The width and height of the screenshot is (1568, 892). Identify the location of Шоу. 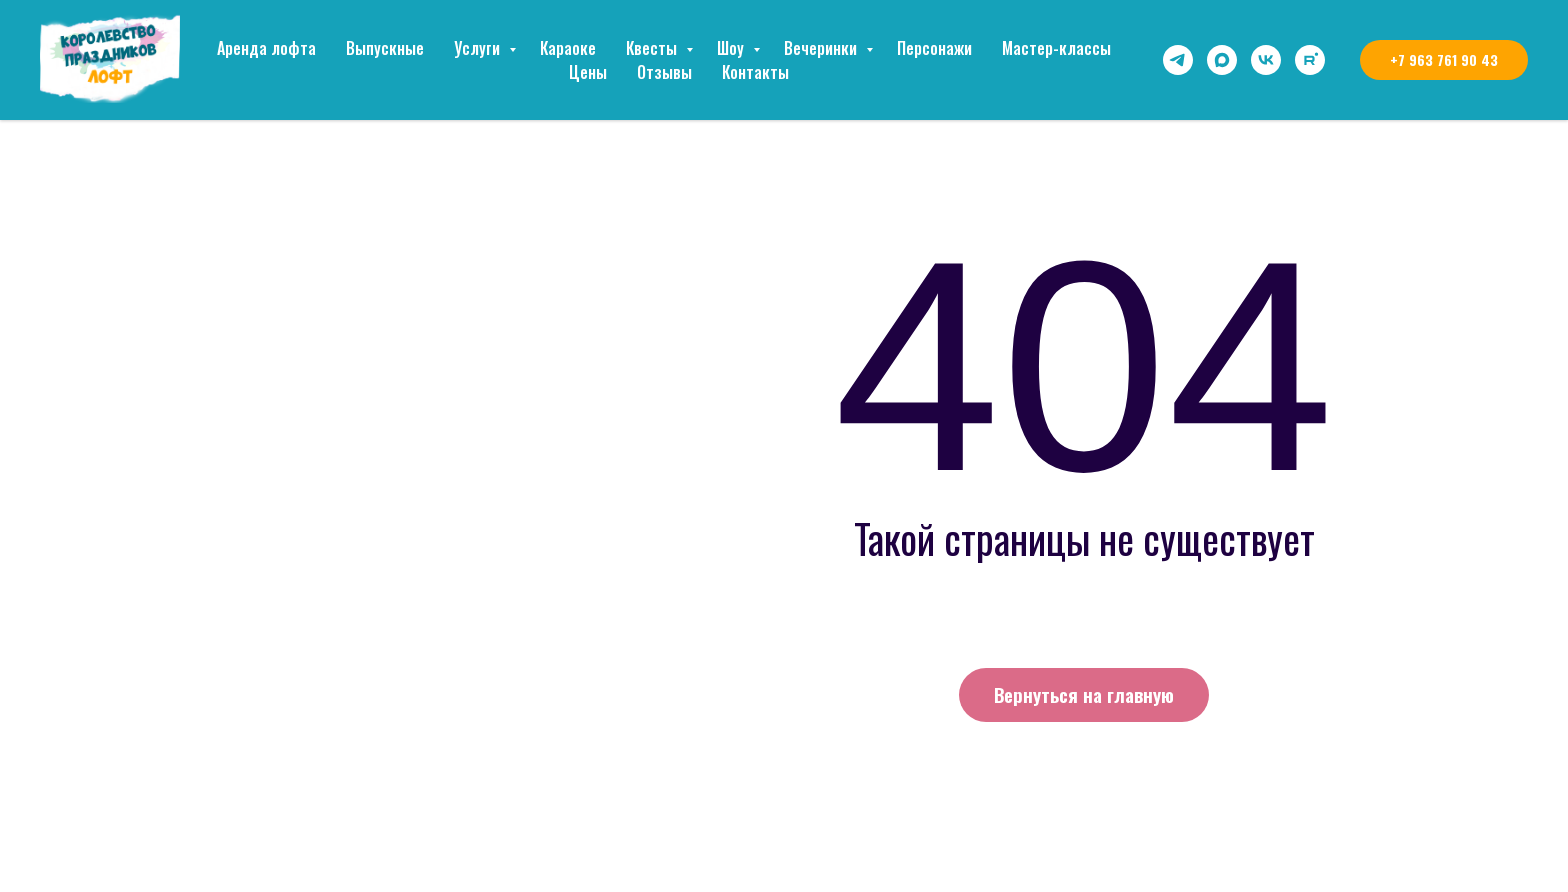
(732, 48).